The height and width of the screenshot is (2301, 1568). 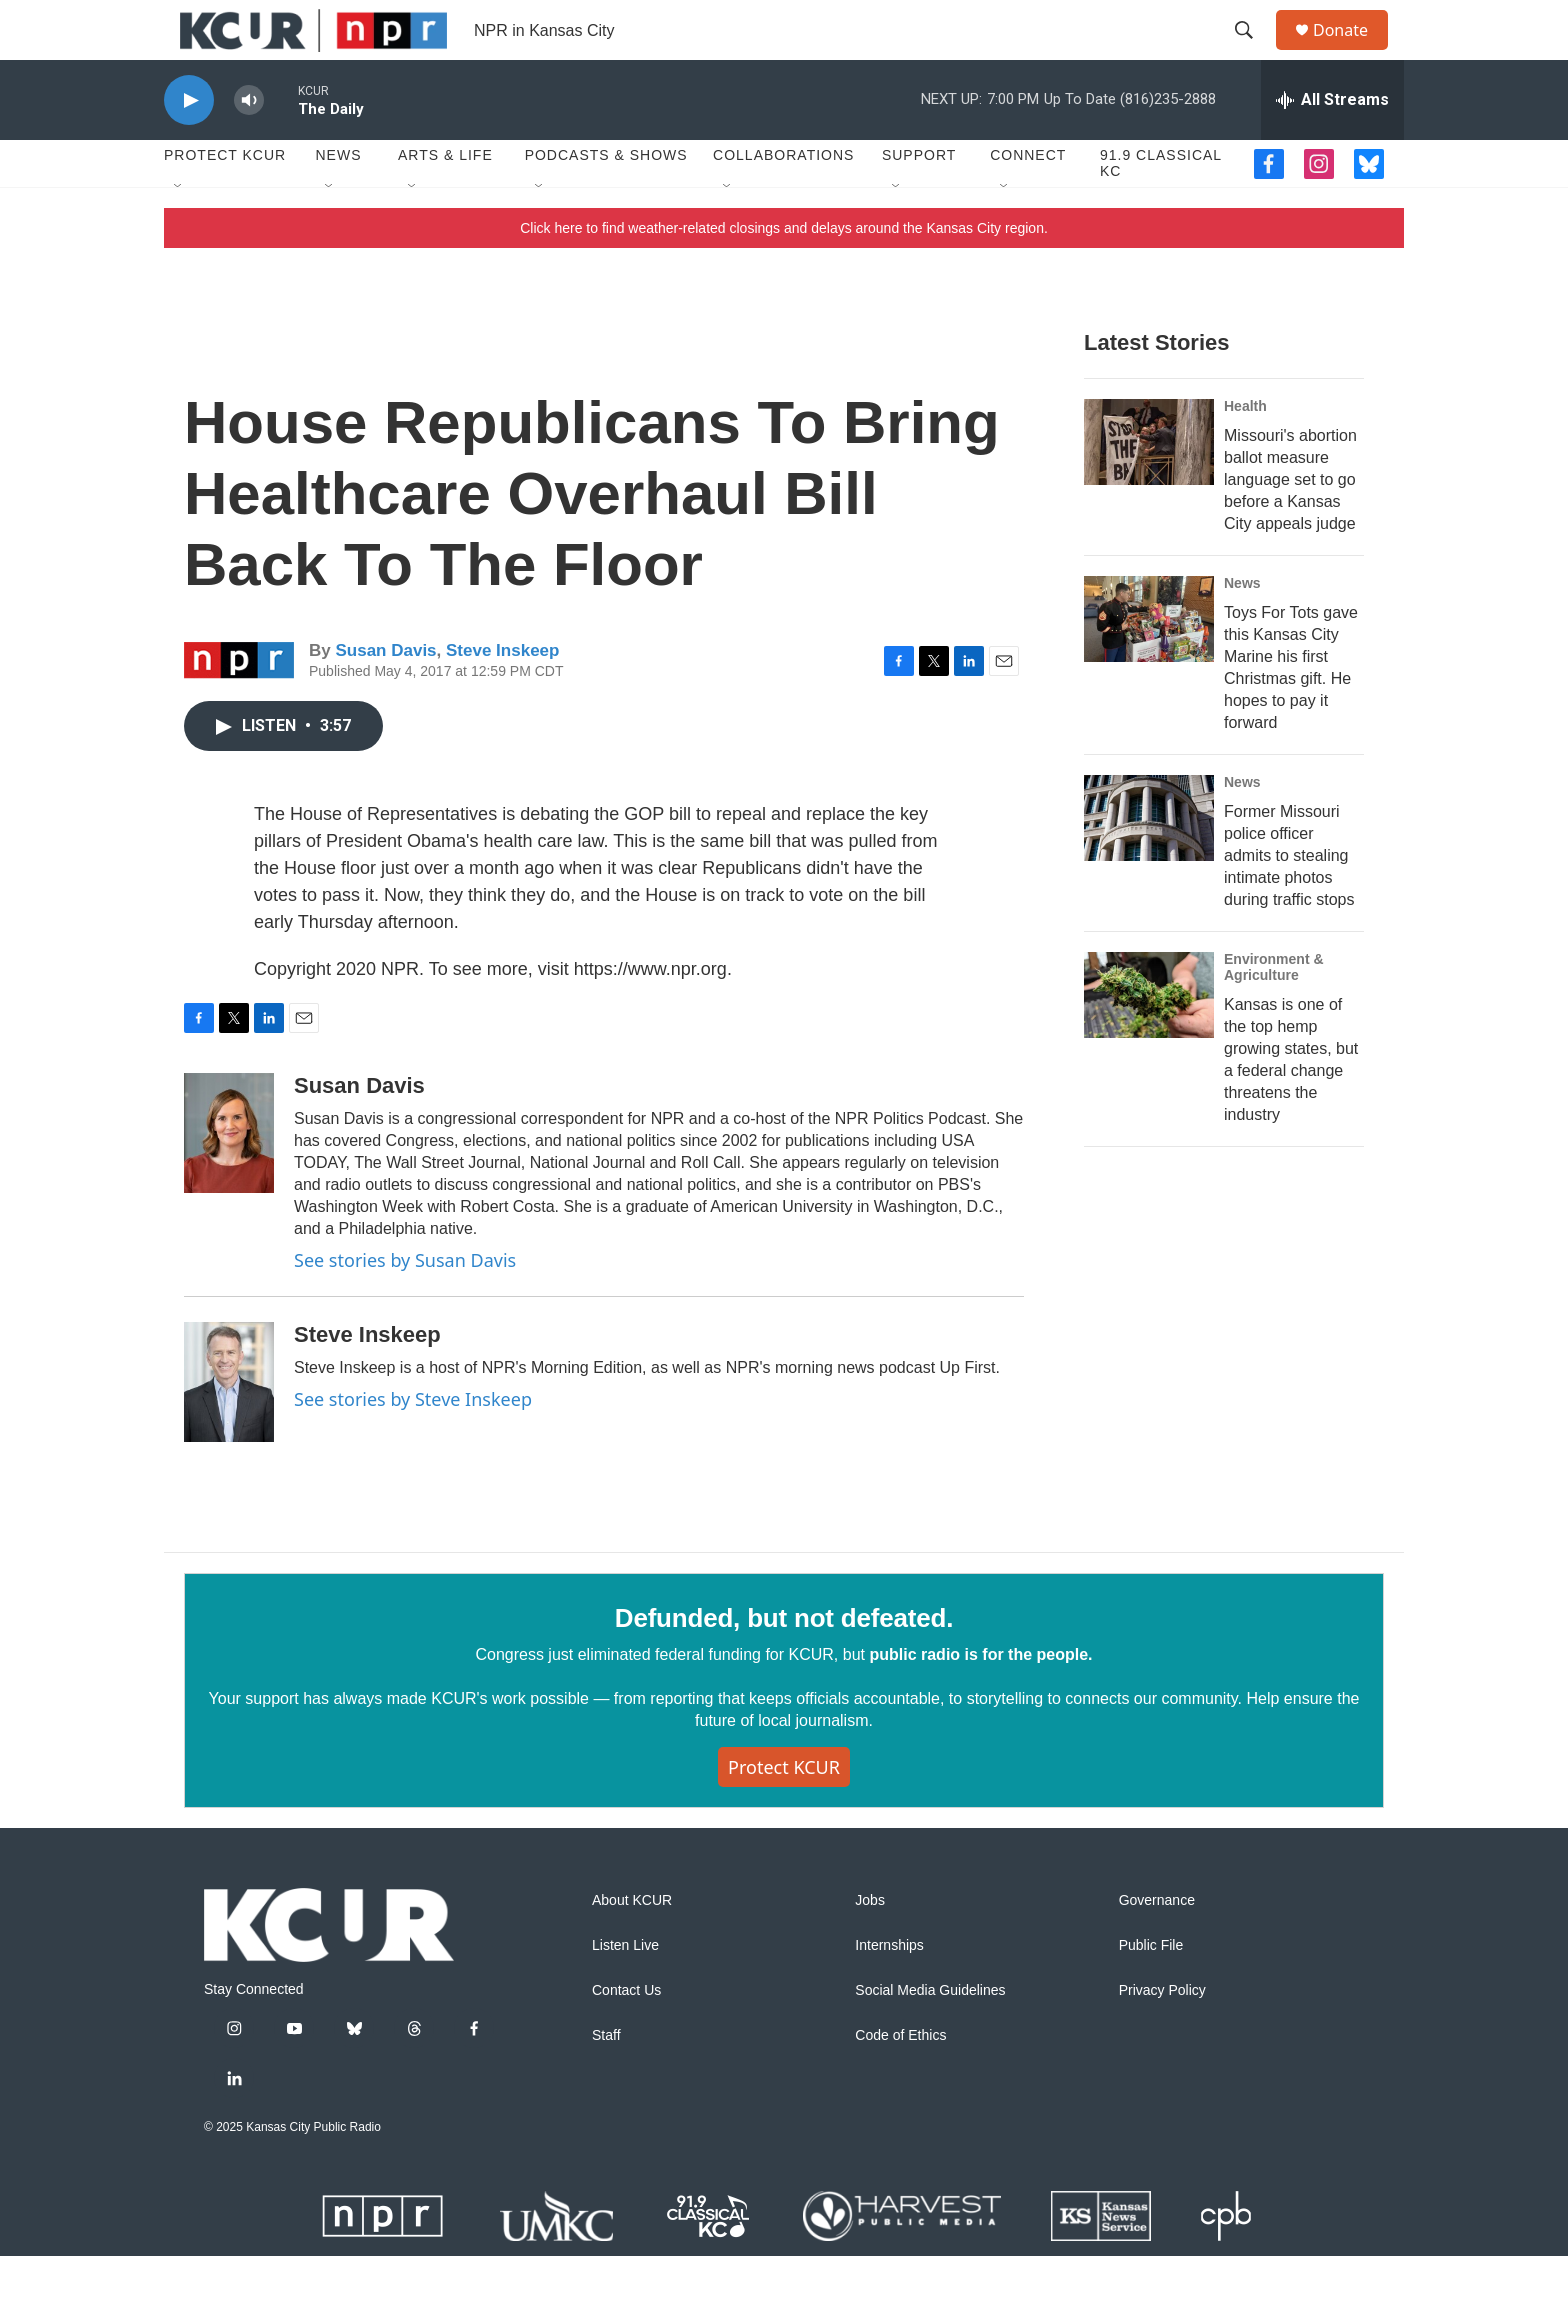 What do you see at coordinates (1149, 1040) in the screenshot?
I see `[Kansas is one of the top hemp growing states, but a federal change threatens the industry]` at bounding box center [1149, 1040].